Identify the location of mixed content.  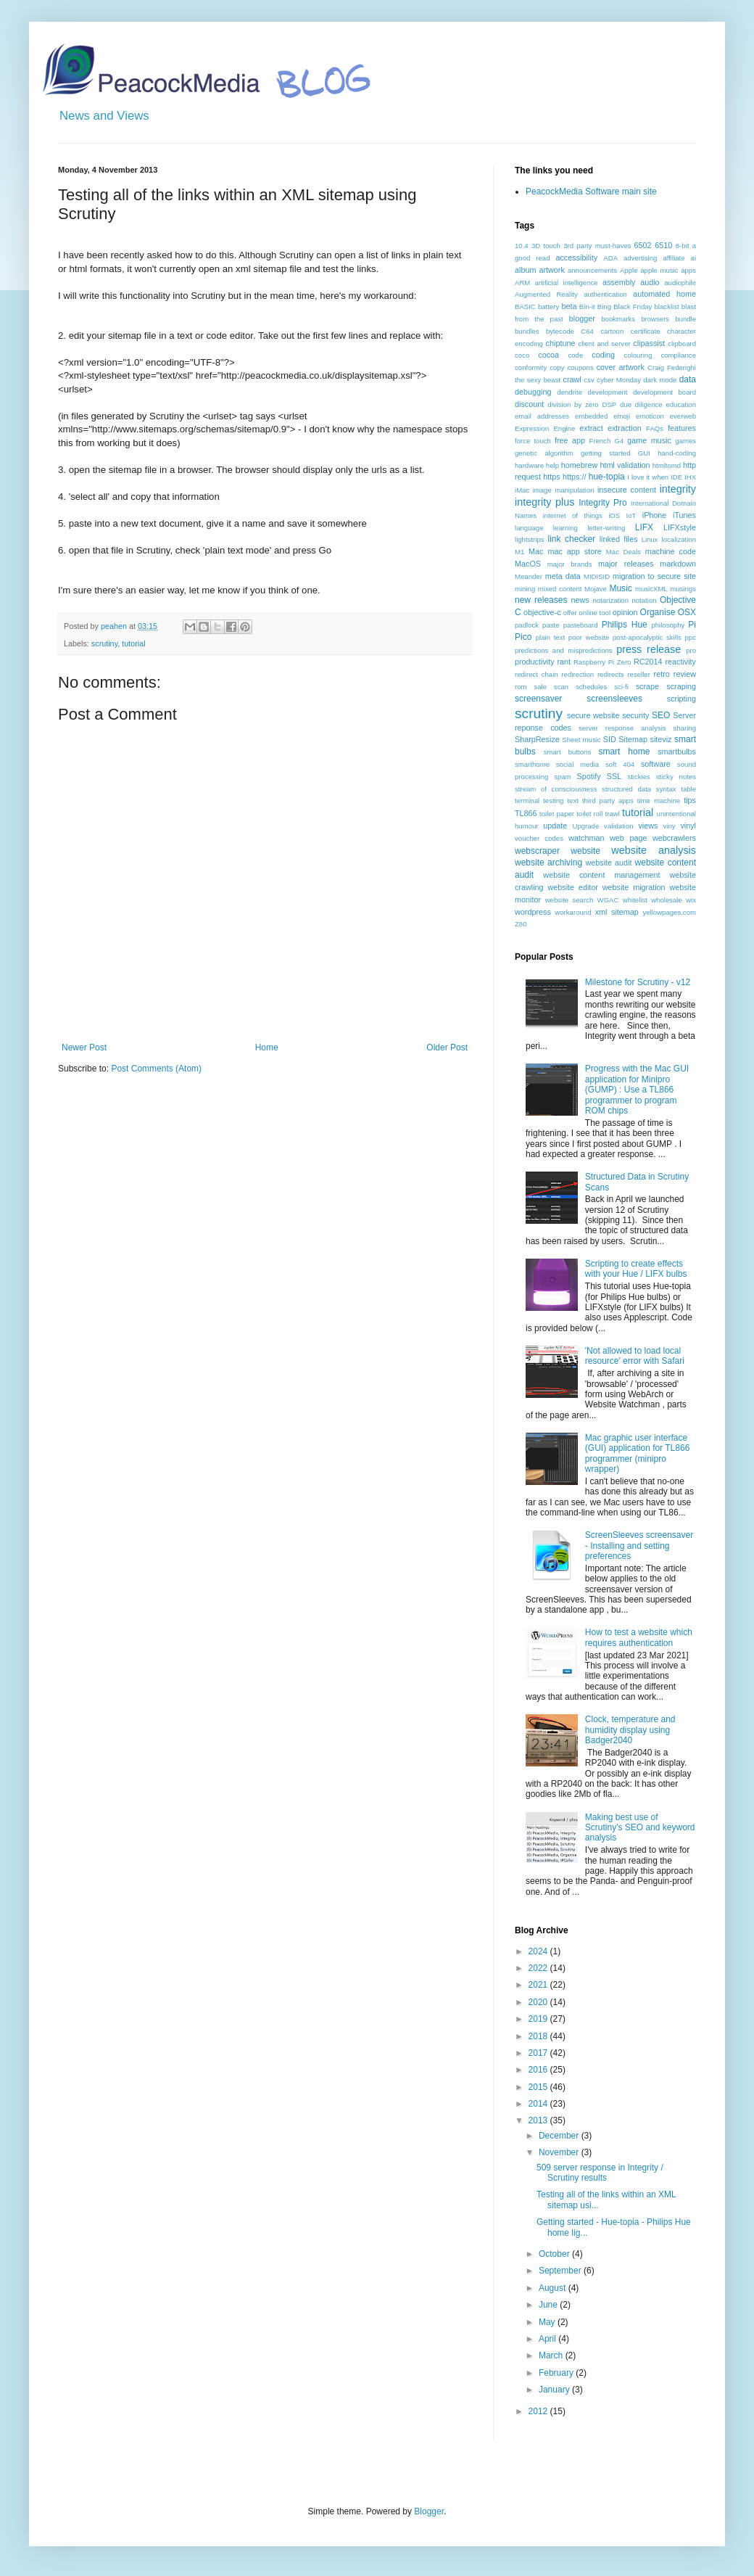
(560, 589).